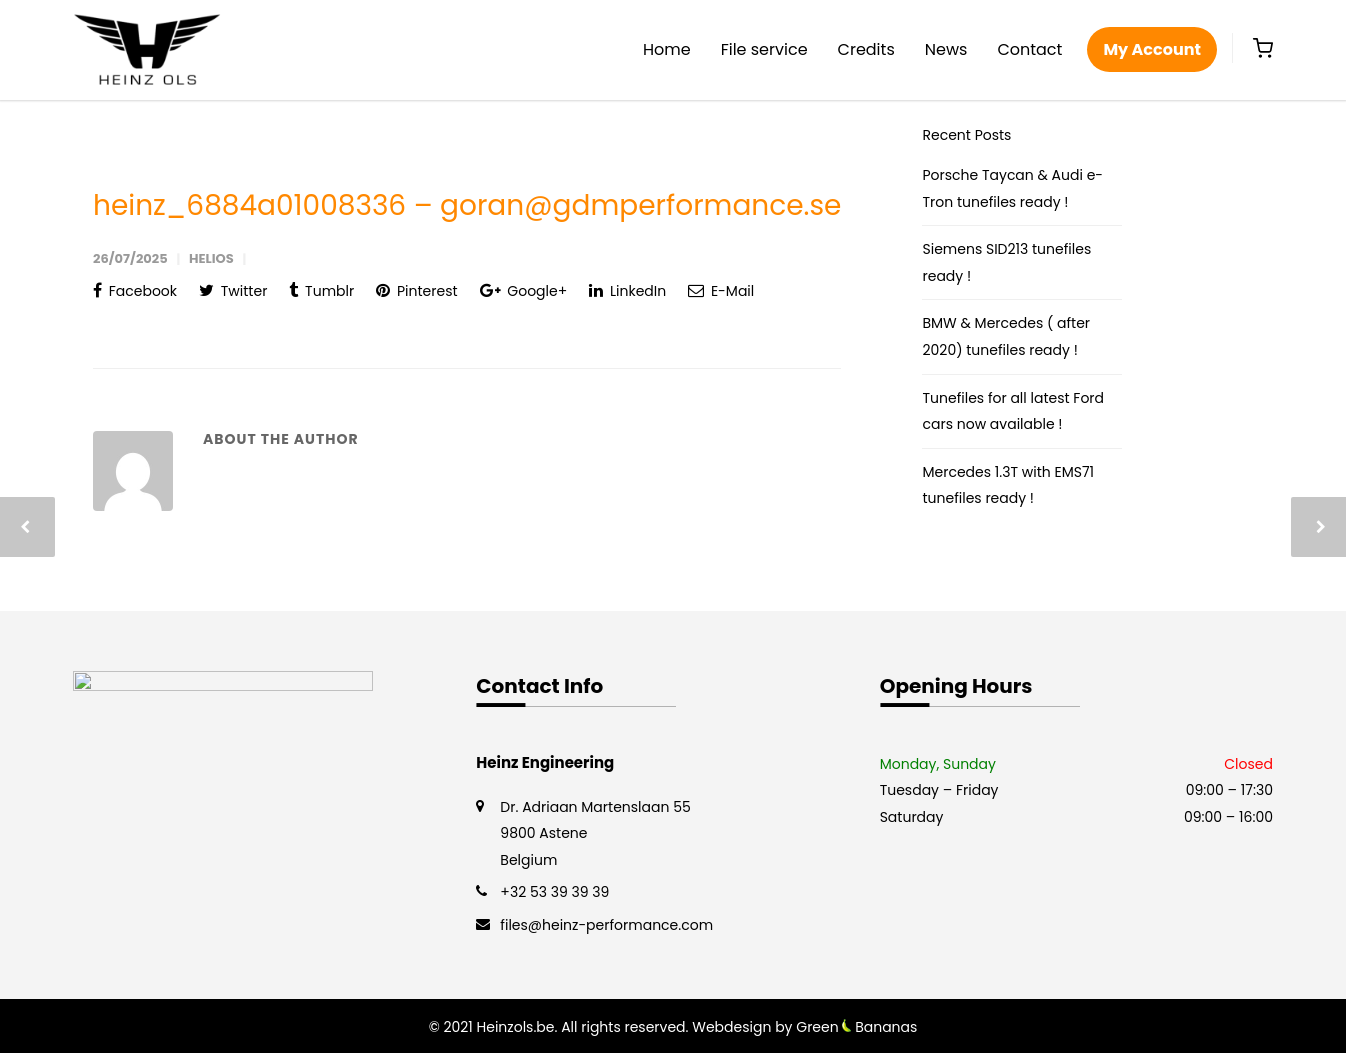 The width and height of the screenshot is (1346, 1053). Describe the element at coordinates (731, 1027) in the screenshot. I see `Webdesign` at that location.